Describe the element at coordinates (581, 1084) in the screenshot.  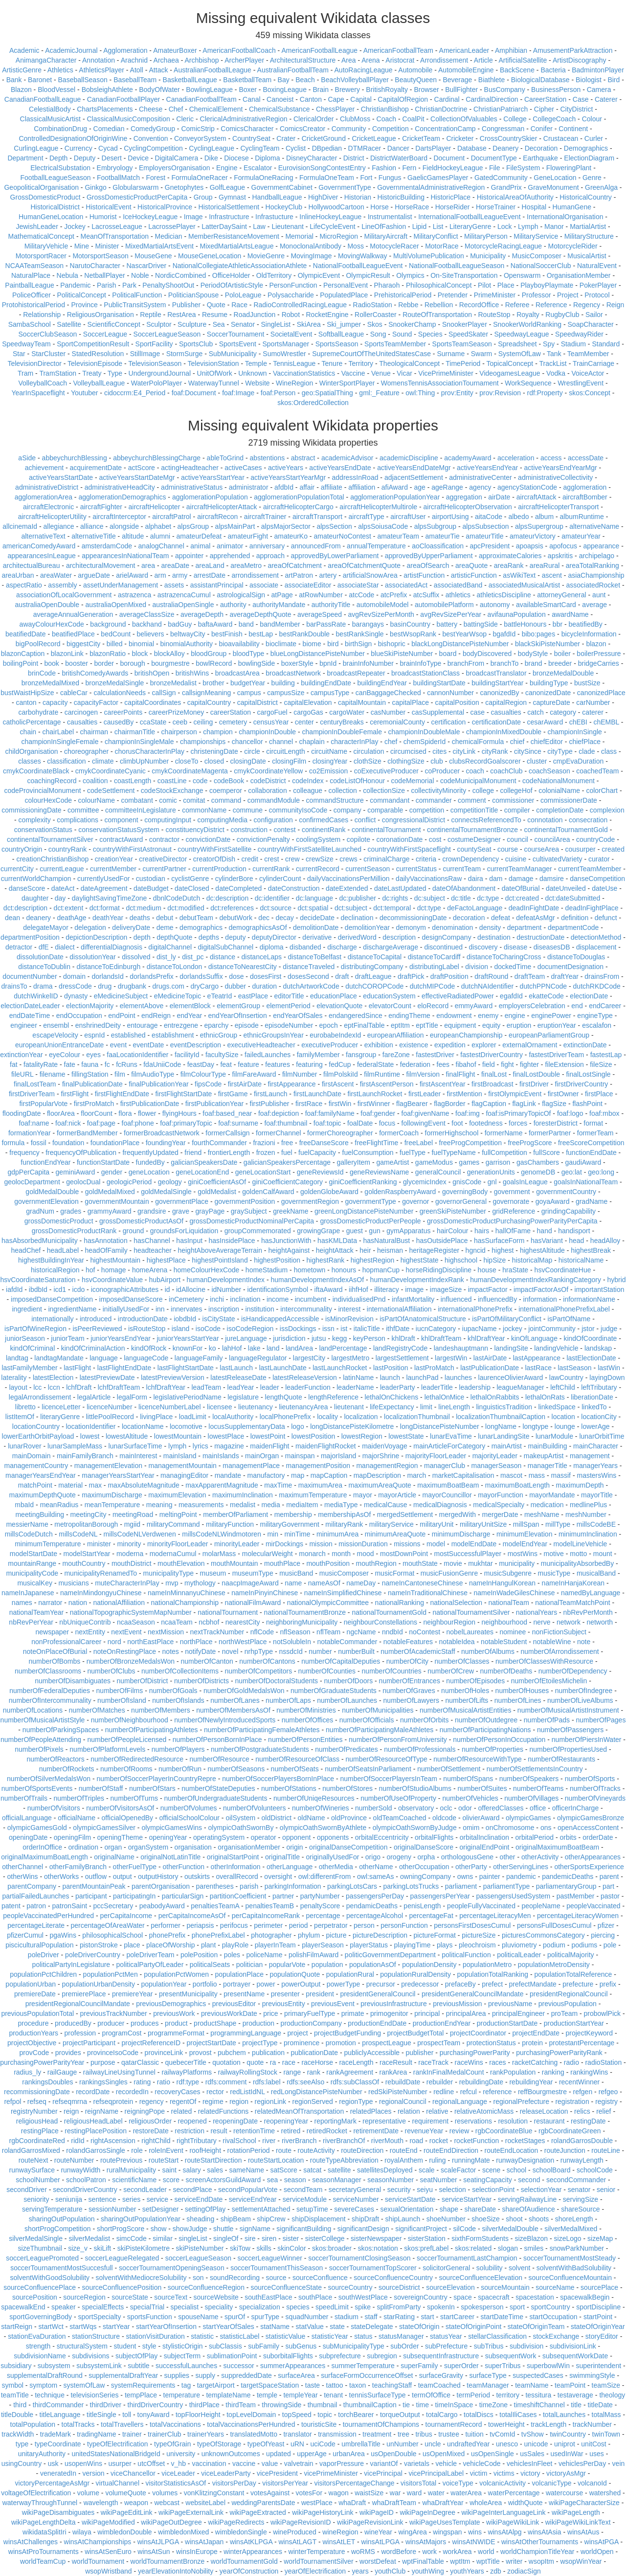
I see `firstDriverCountry` at that location.